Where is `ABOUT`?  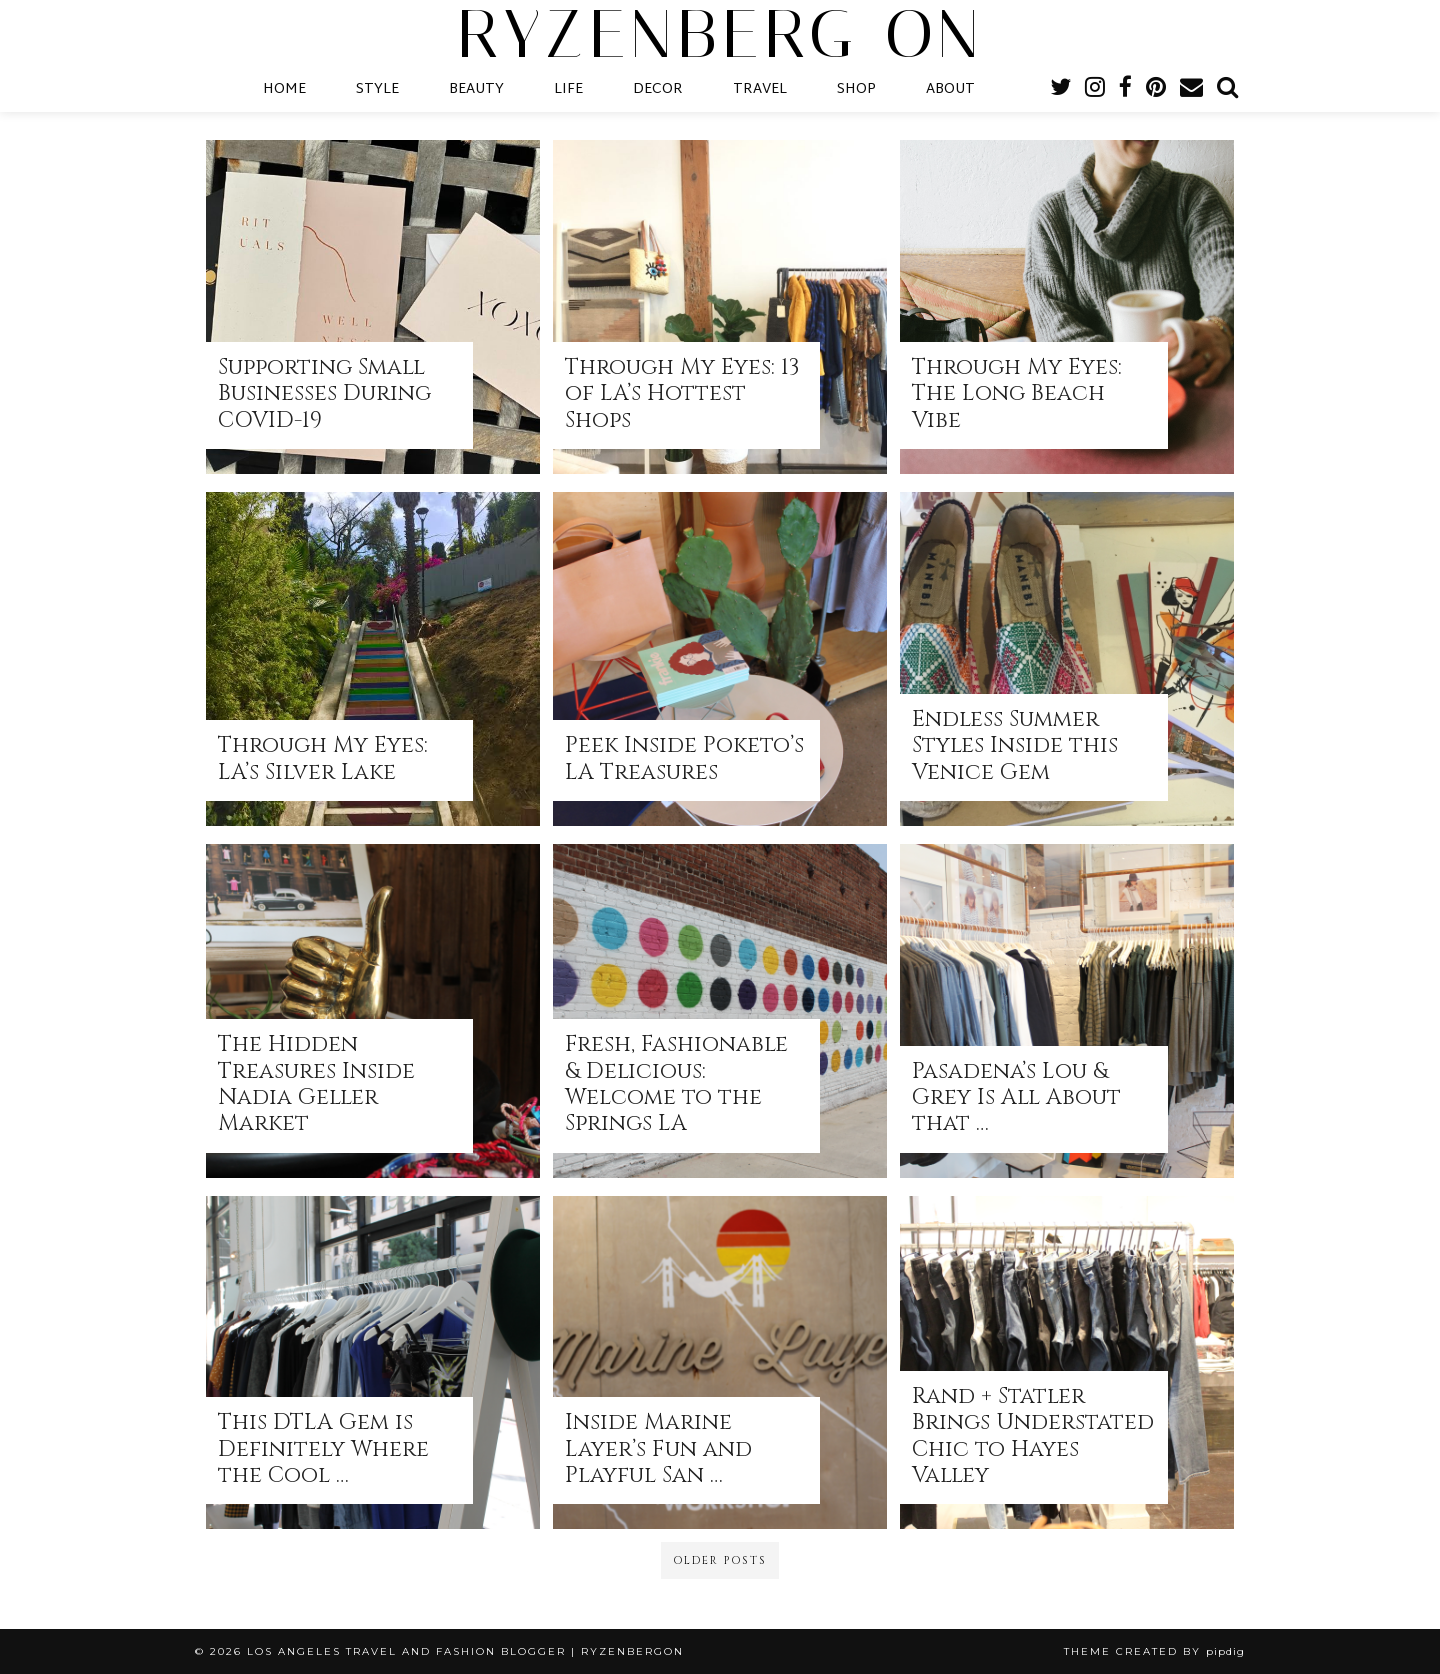
ABOUT is located at coordinates (950, 89).